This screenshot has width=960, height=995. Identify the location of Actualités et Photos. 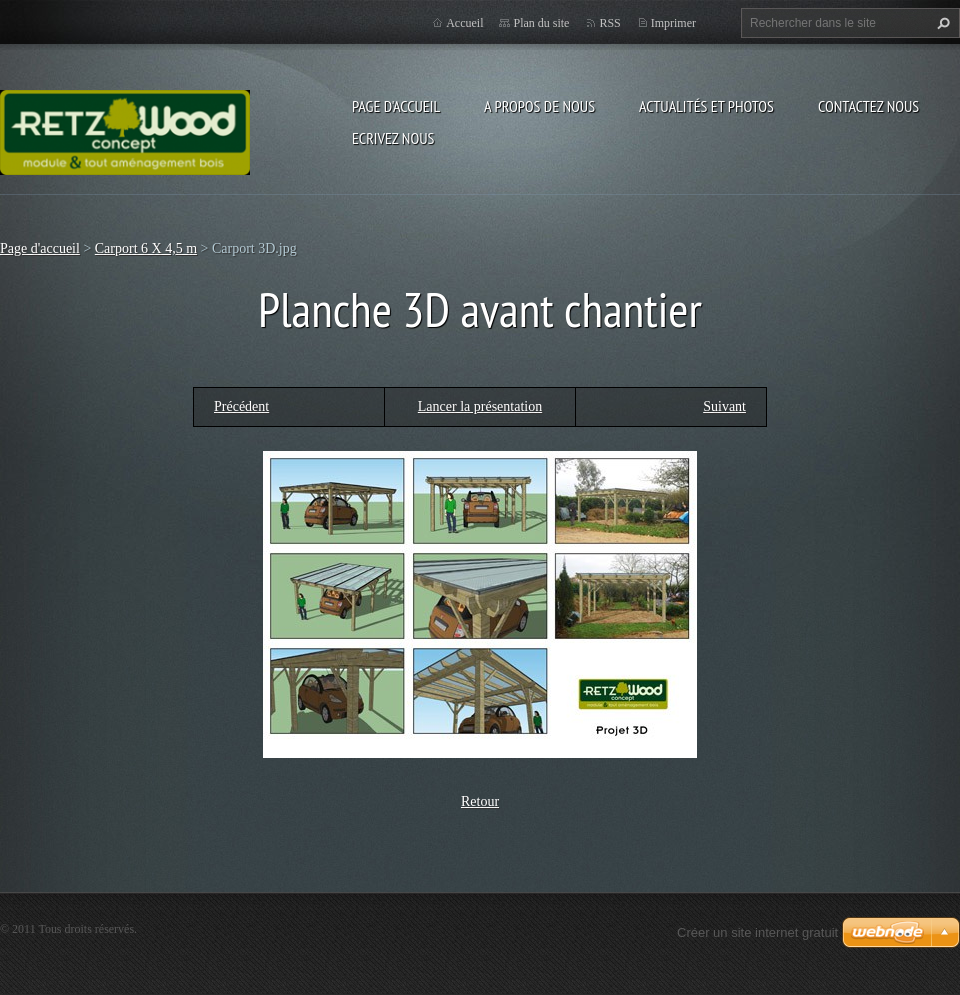
(706, 106).